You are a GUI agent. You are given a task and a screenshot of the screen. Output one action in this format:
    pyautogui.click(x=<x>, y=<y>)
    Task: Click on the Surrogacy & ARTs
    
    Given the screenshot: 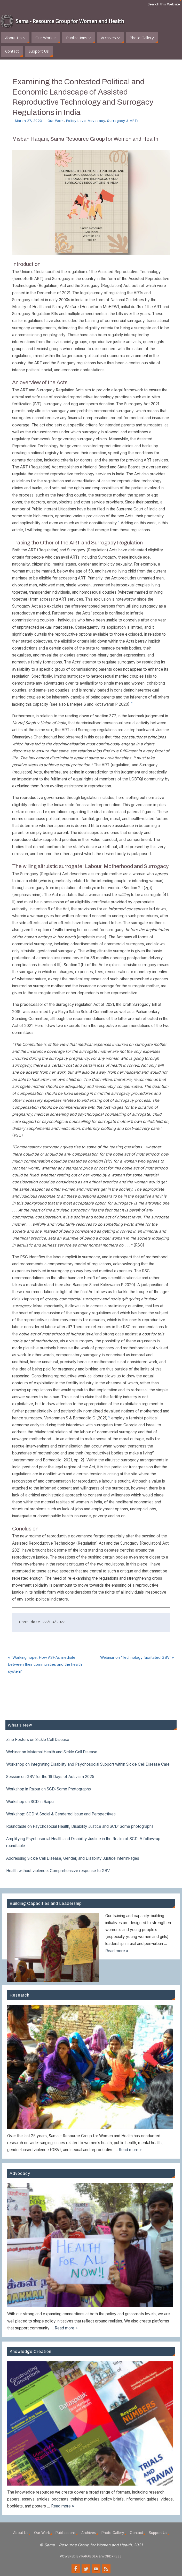 What is the action you would take?
    pyautogui.click(x=123, y=121)
    